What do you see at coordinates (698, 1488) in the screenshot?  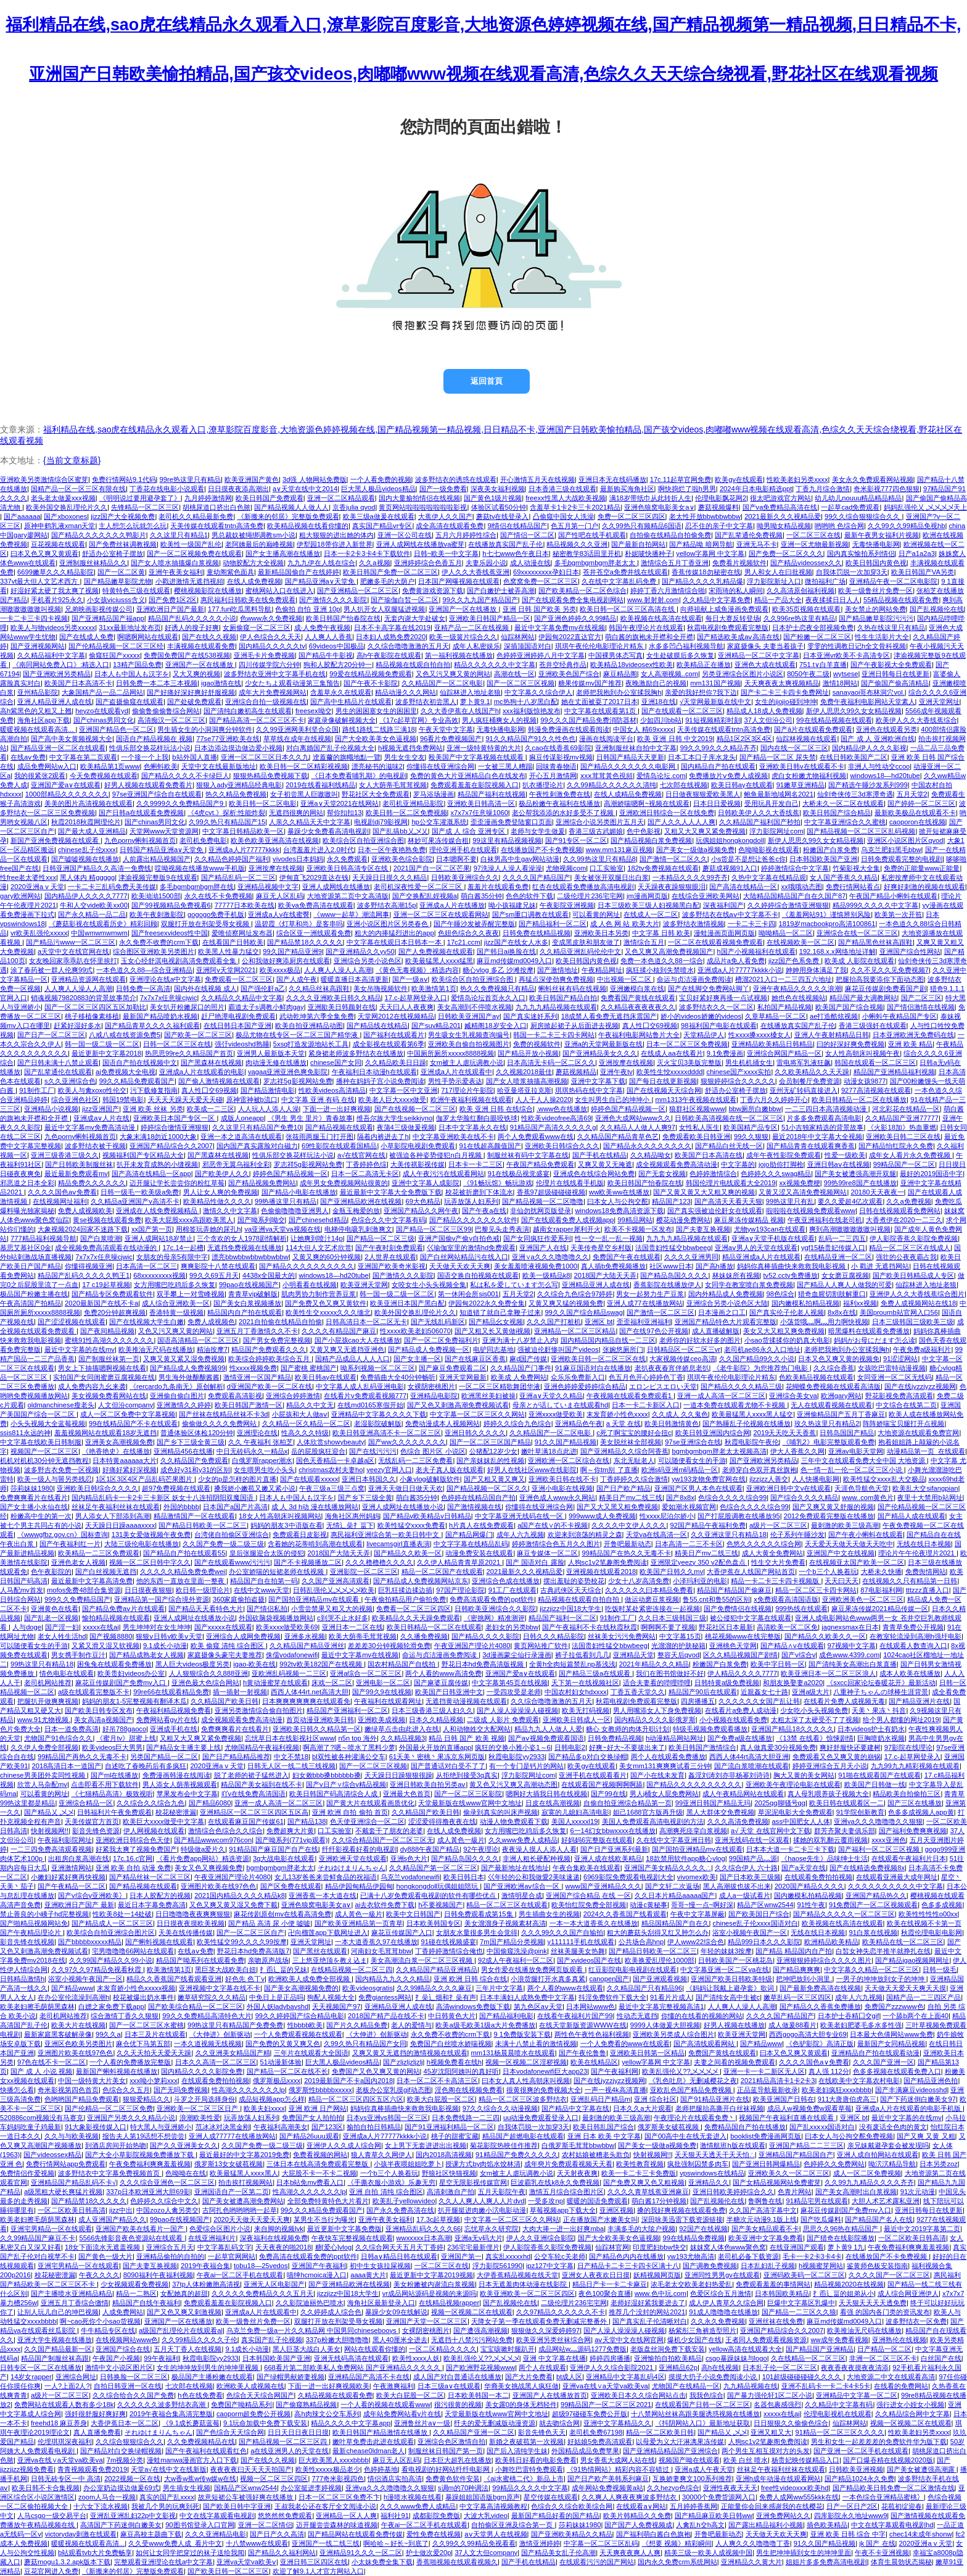 I see `亚洲国产区男人本色在线观看` at bounding box center [698, 1488].